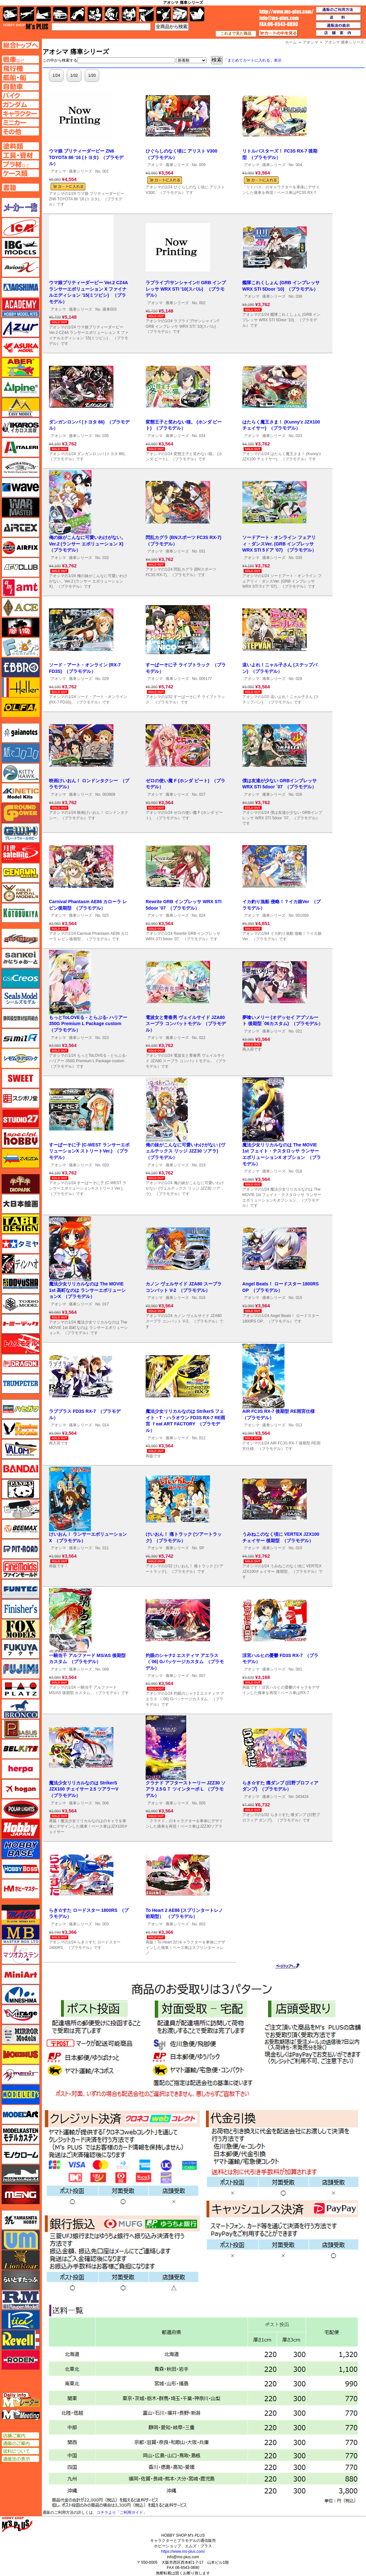  What do you see at coordinates (87, 1290) in the screenshot?
I see `魔法少女リリカルなのは The MOVIE 1st 高町なのは ランサーエボリューションX （プラモデル）` at bounding box center [87, 1290].